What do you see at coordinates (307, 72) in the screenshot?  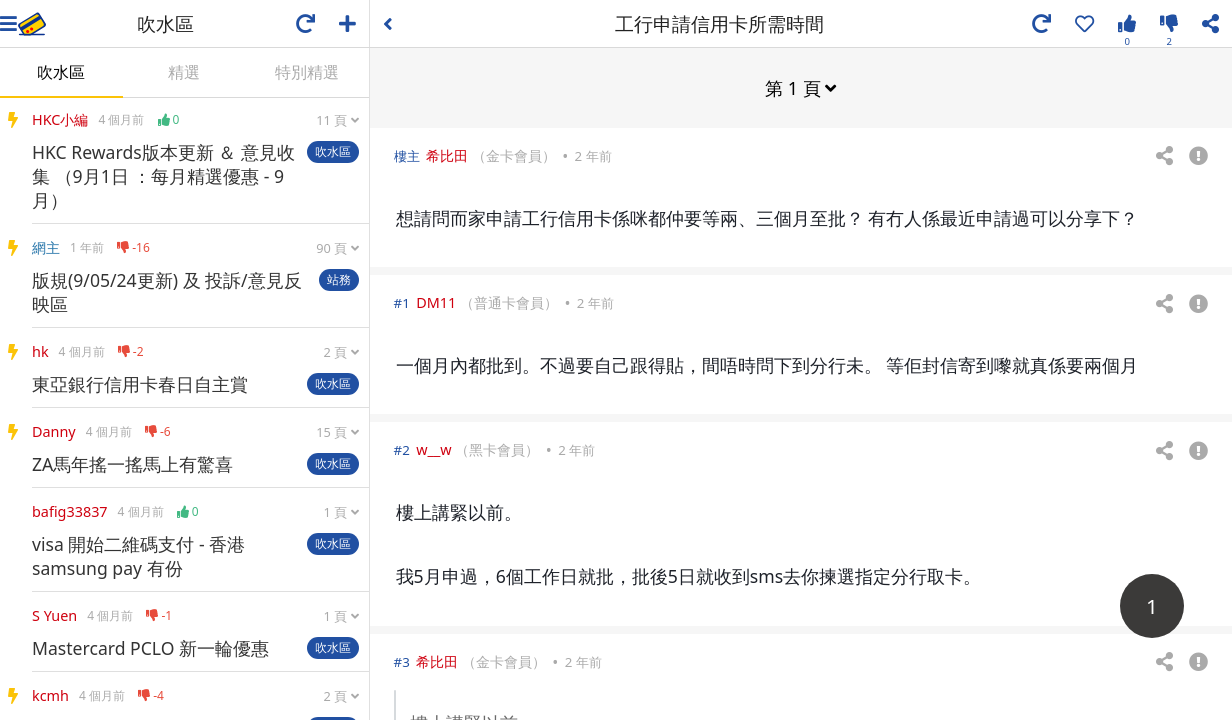 I see `特別精選` at bounding box center [307, 72].